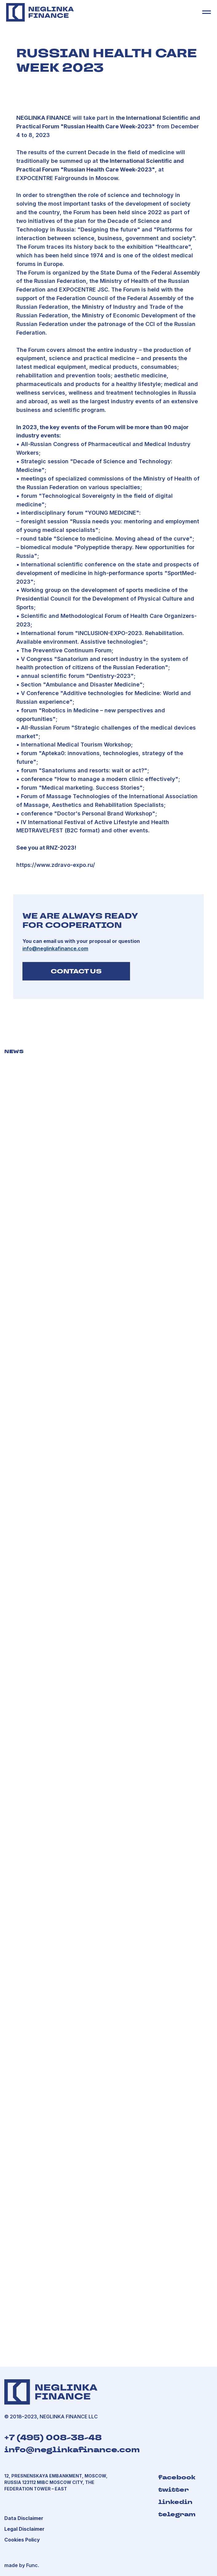  Describe the element at coordinates (206, 12) in the screenshot. I see `[Навигационное меню]` at that location.